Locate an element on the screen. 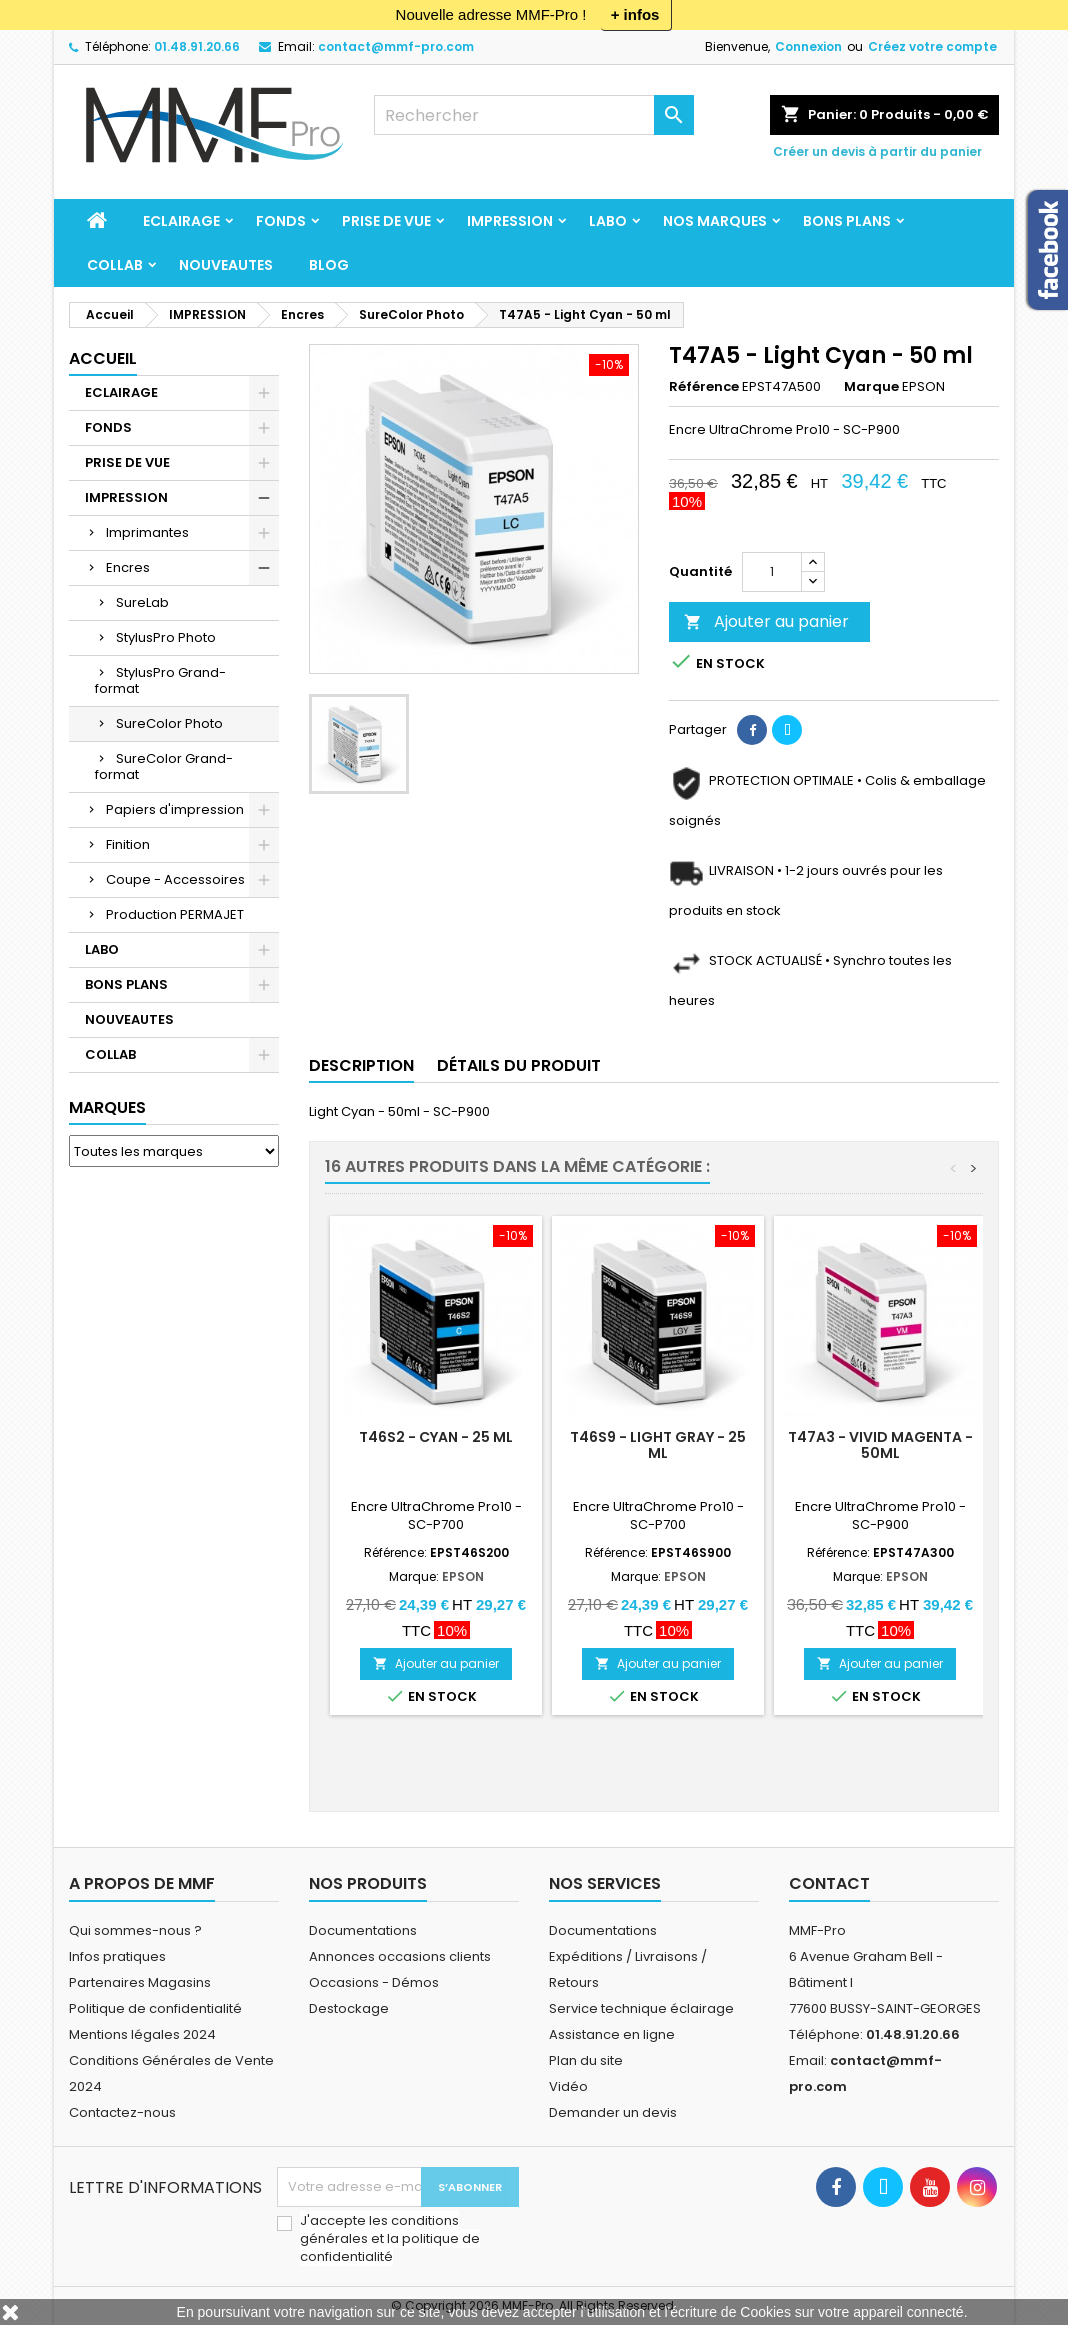 Image resolution: width=1068 pixels, height=2325 pixels. 01.48.91.20.66 is located at coordinates (197, 46).